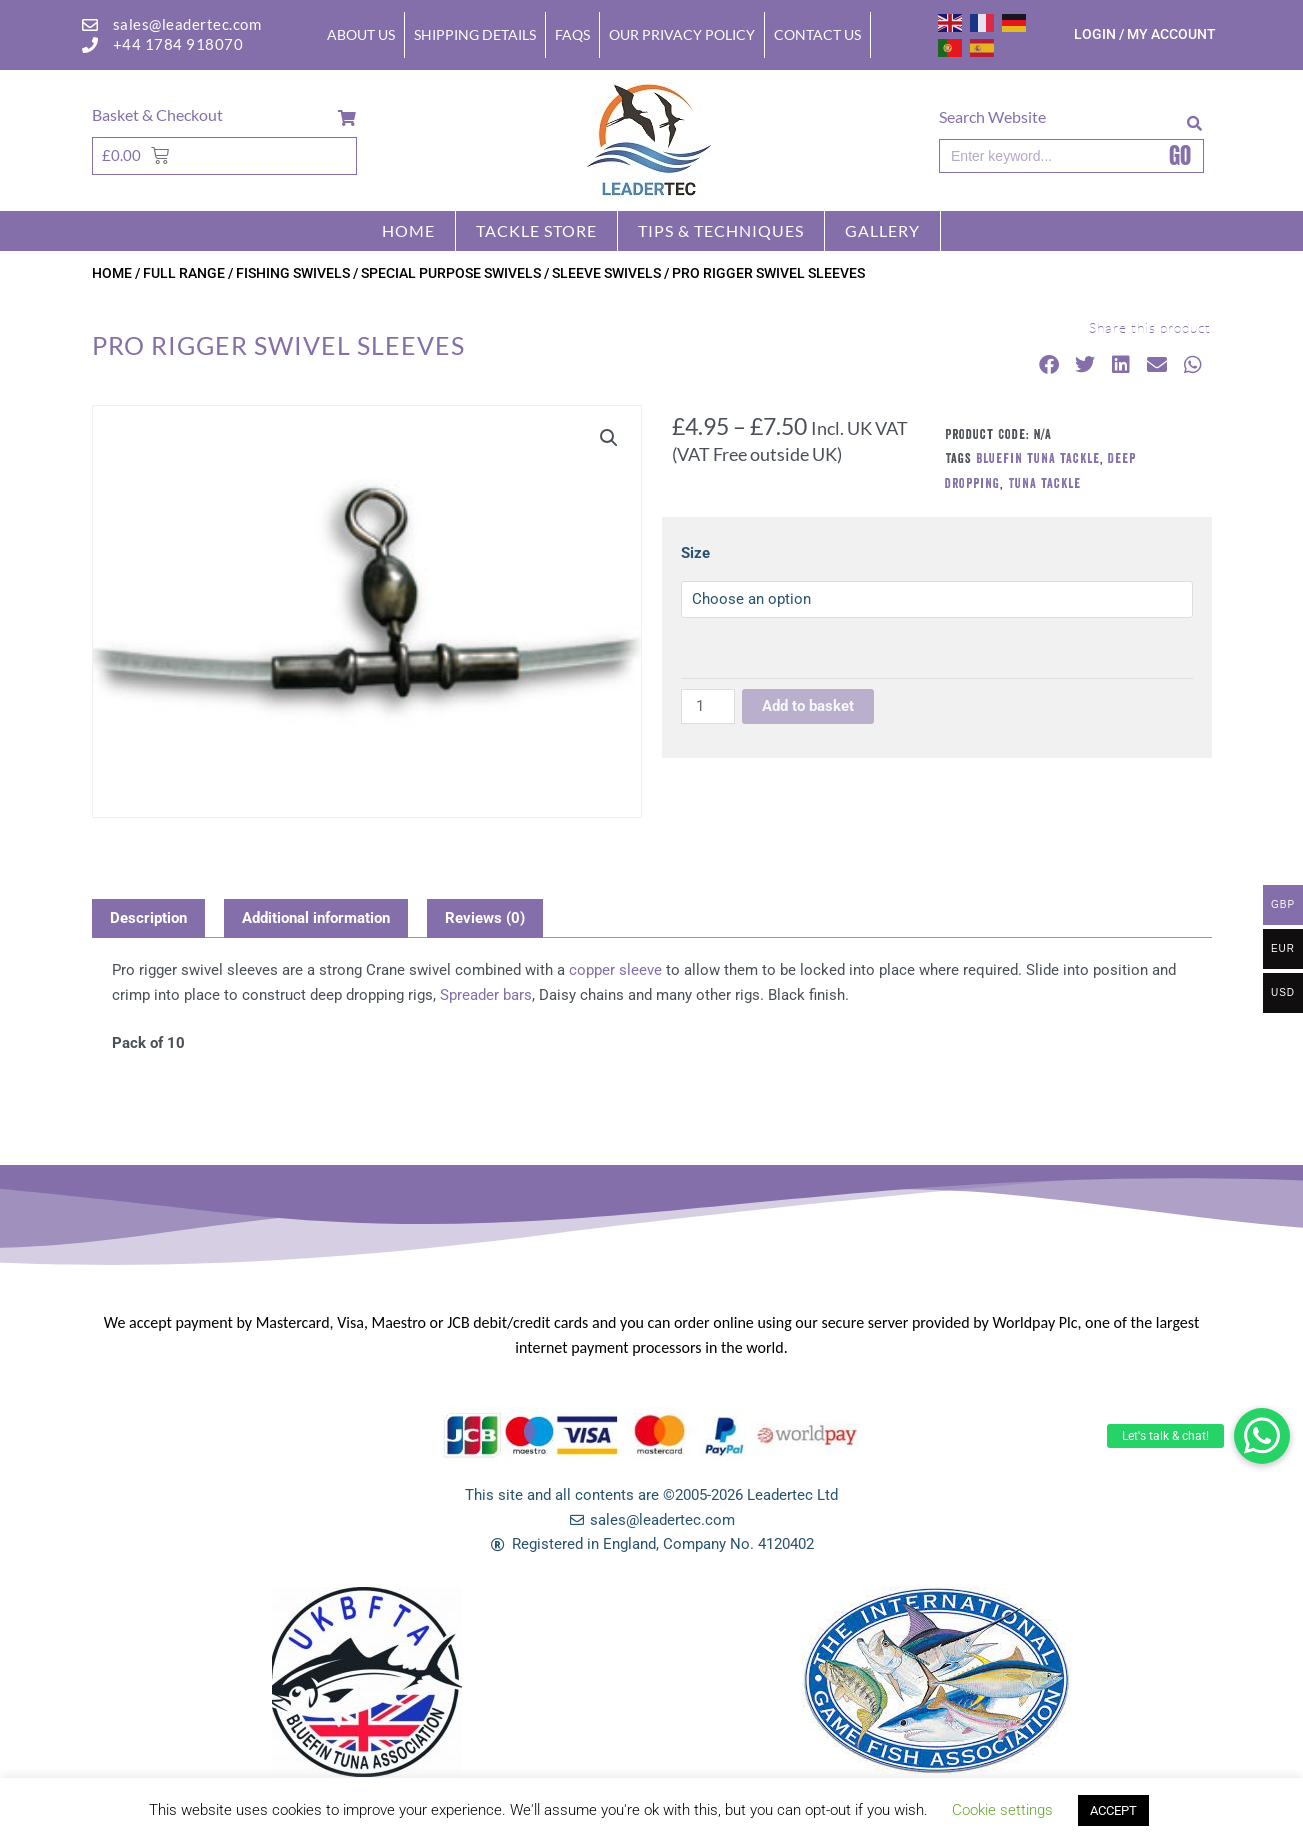 The height and width of the screenshot is (1843, 1303). I want to click on Size, so click(695, 553).